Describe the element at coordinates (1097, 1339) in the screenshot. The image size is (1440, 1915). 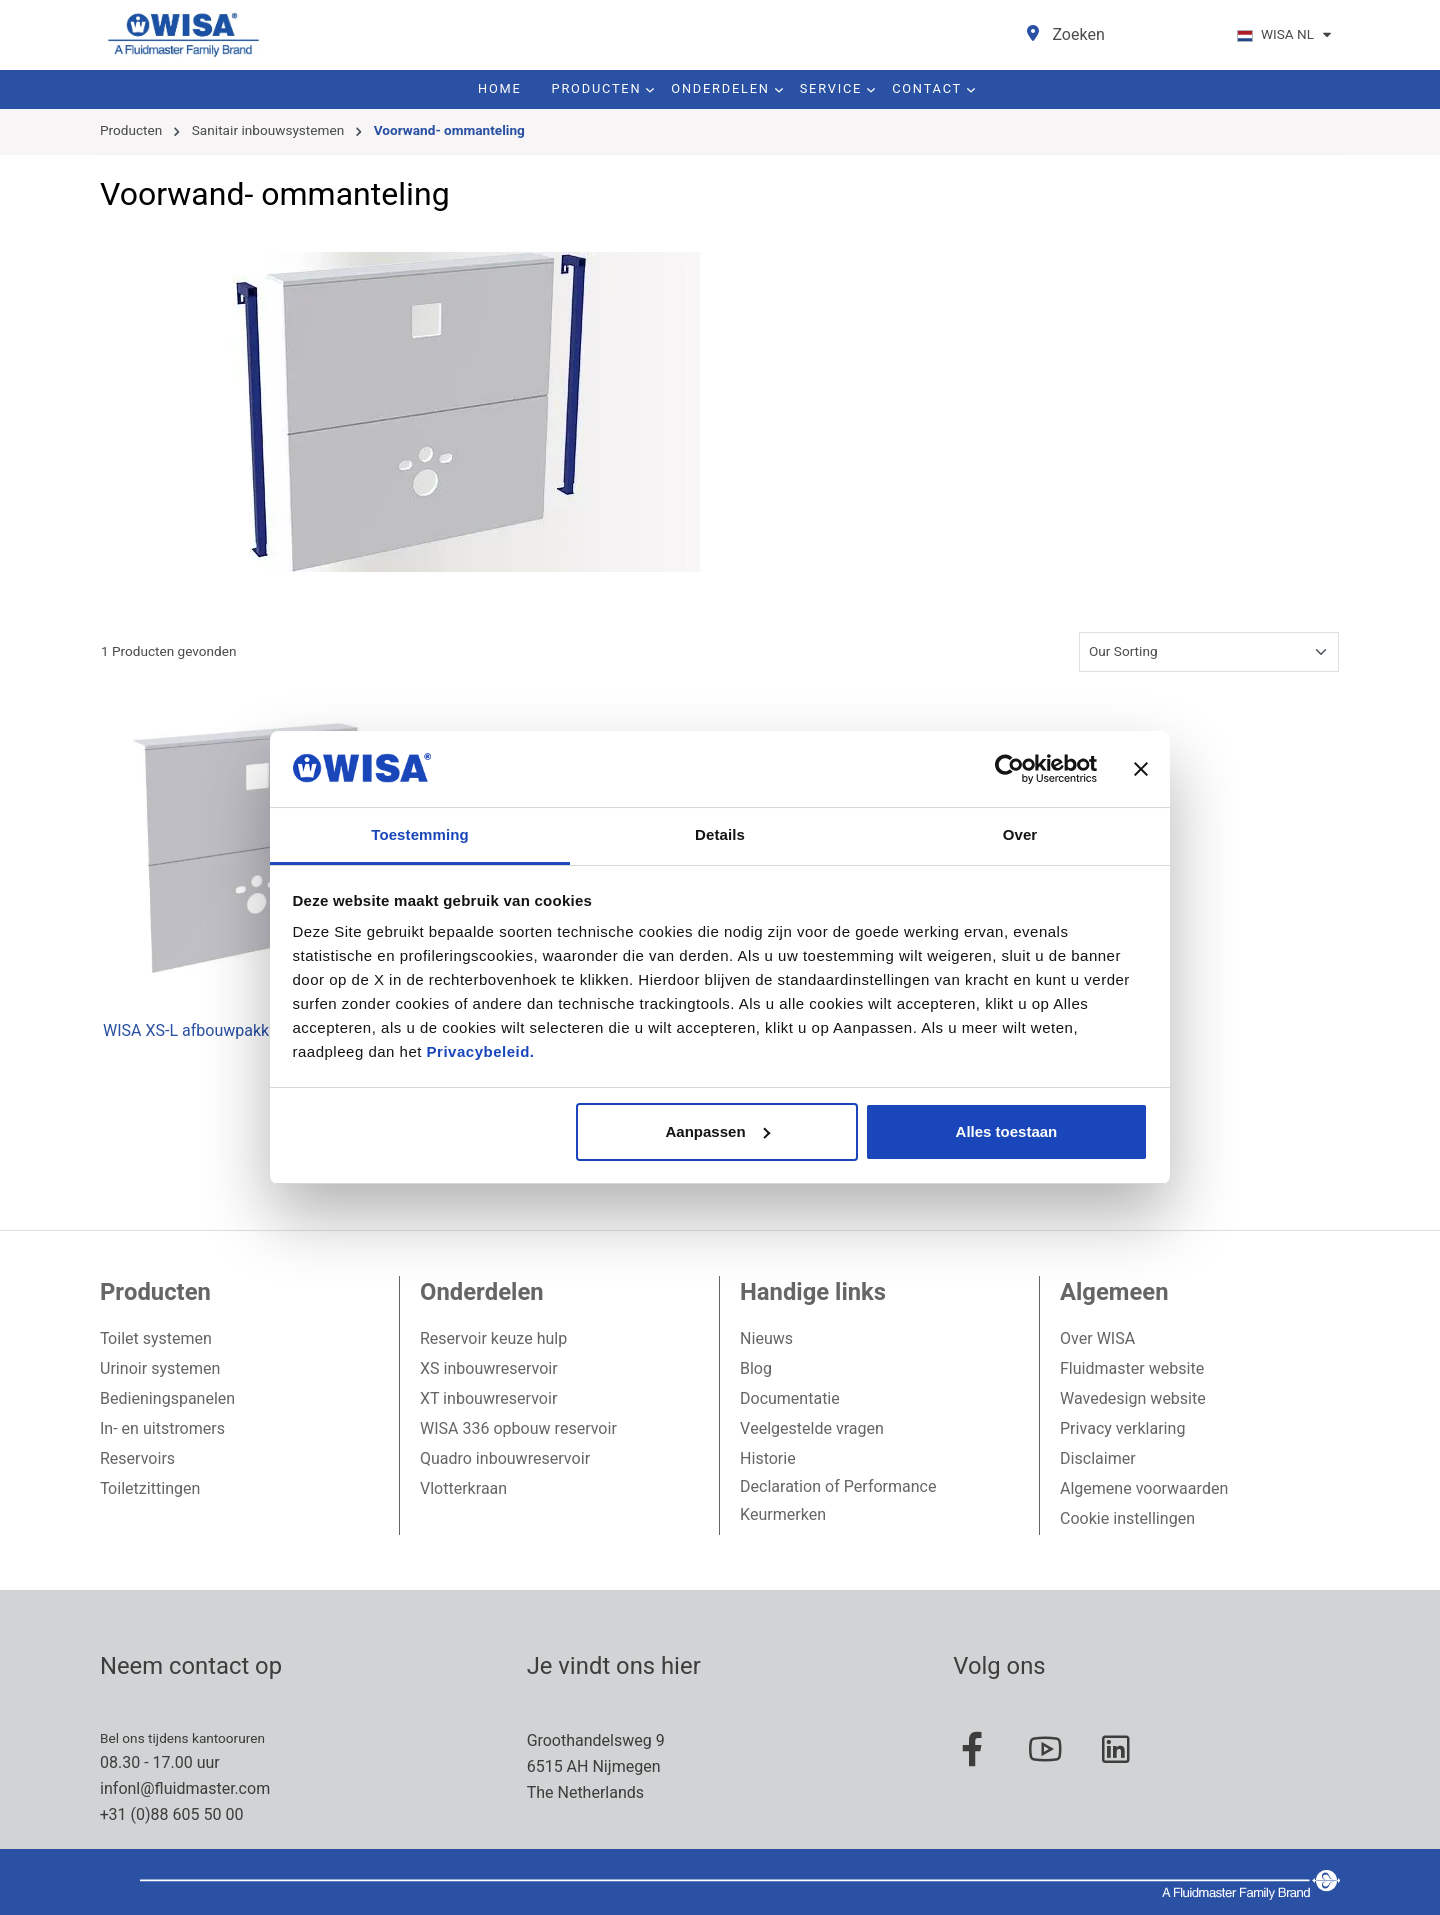
I see `Over WISA` at that location.